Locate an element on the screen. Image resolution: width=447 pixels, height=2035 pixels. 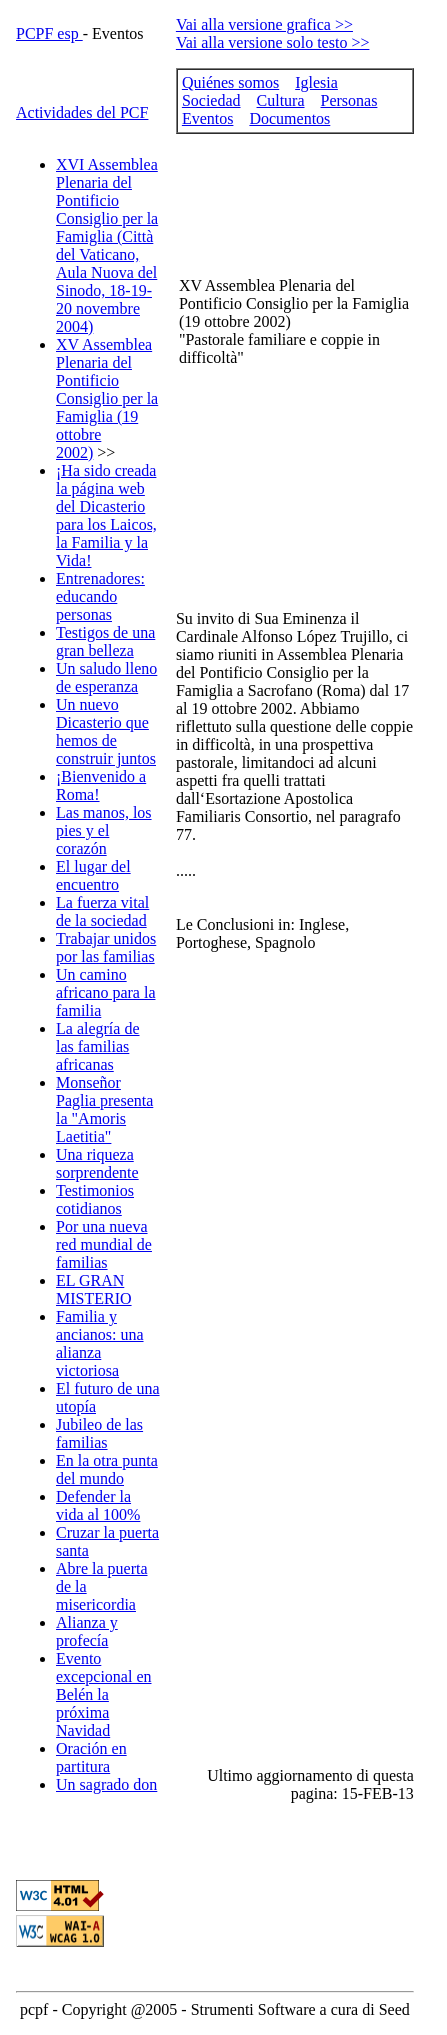
XV Assemblea Plenaria del Pontificio Consiglio per la Famiglia (19 ottobre 2002) is located at coordinates (107, 398).